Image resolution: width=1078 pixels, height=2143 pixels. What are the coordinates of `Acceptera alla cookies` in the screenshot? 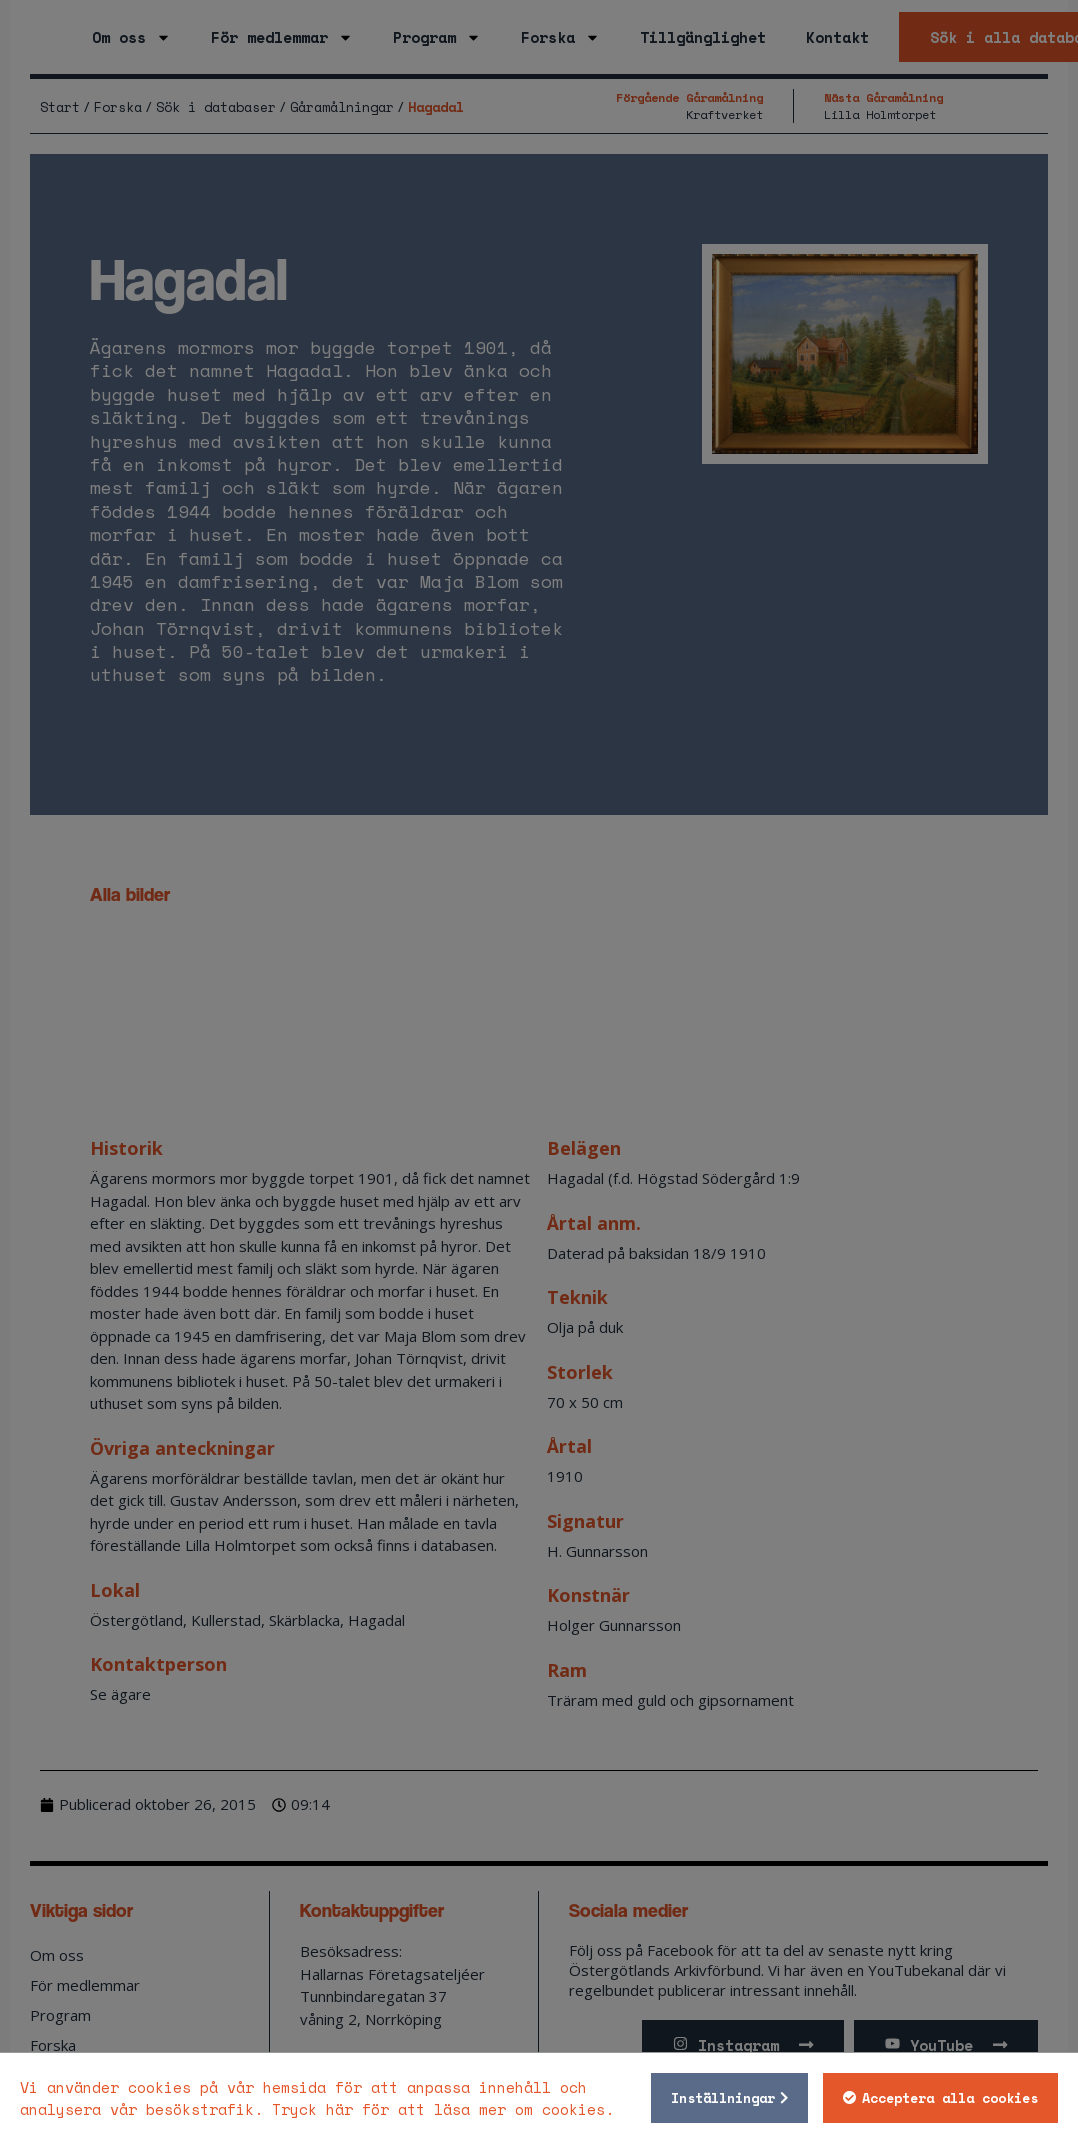 It's located at (948, 2098).